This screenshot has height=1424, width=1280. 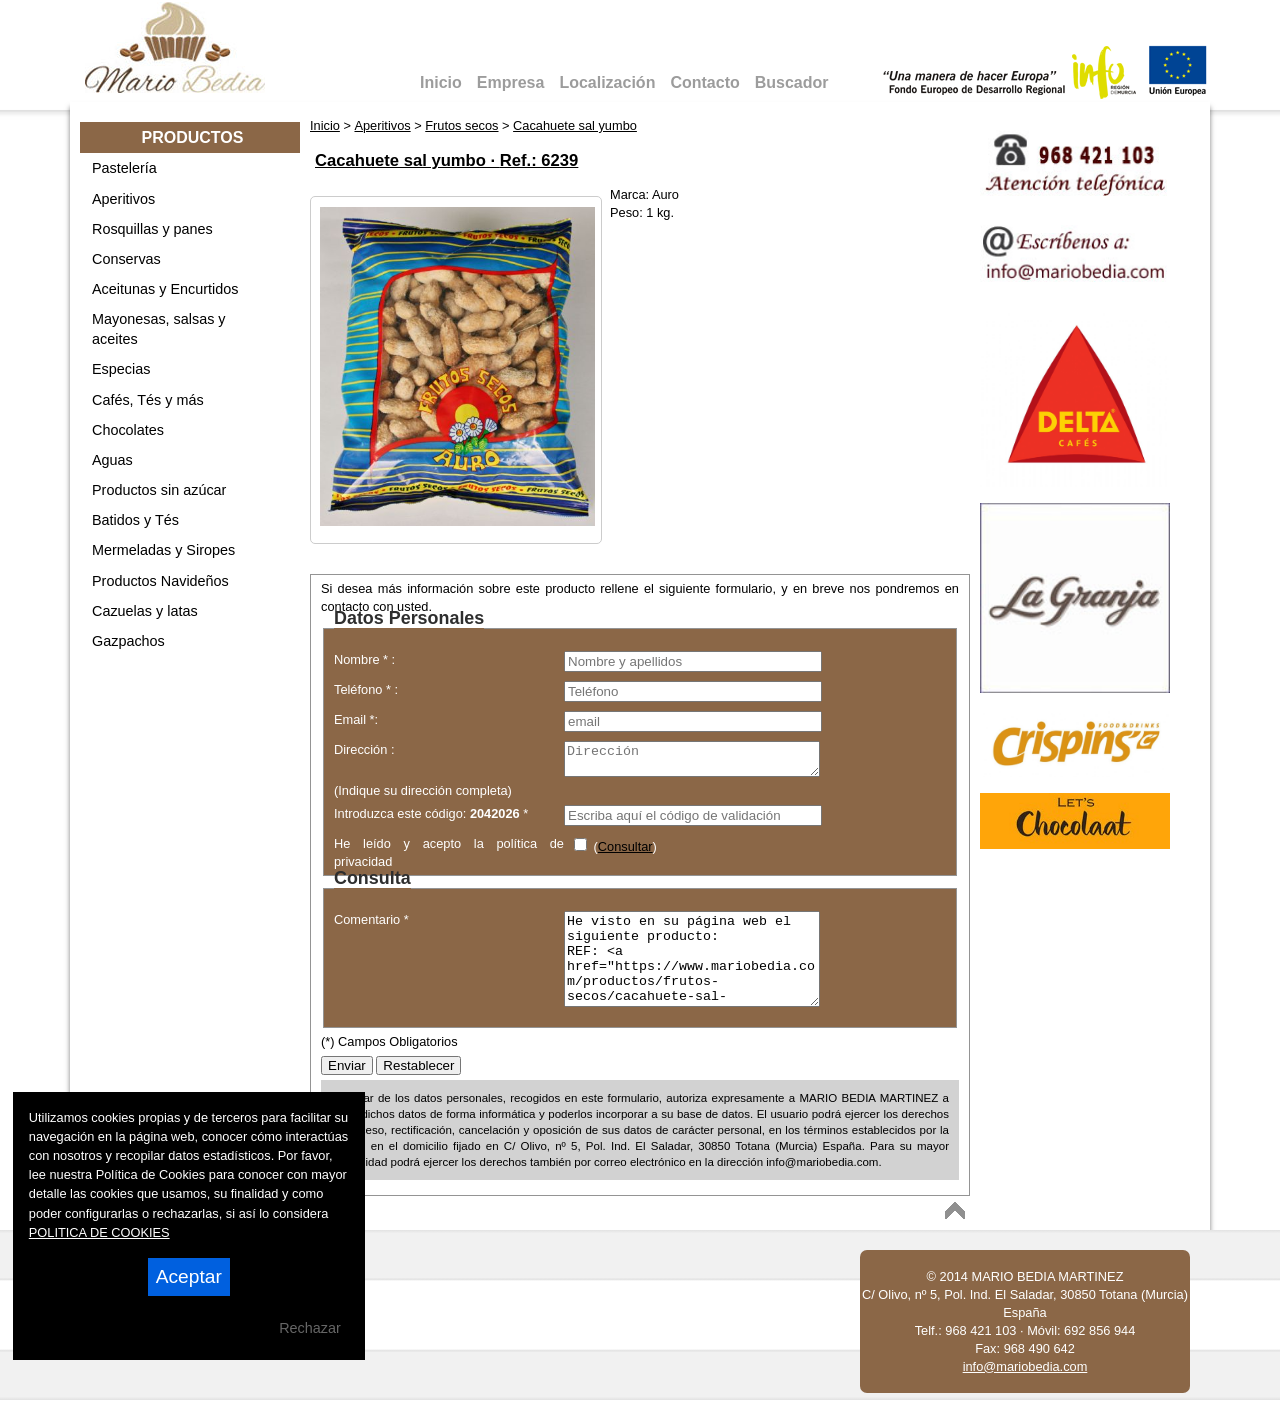 What do you see at coordinates (112, 460) in the screenshot?
I see `Aguas` at bounding box center [112, 460].